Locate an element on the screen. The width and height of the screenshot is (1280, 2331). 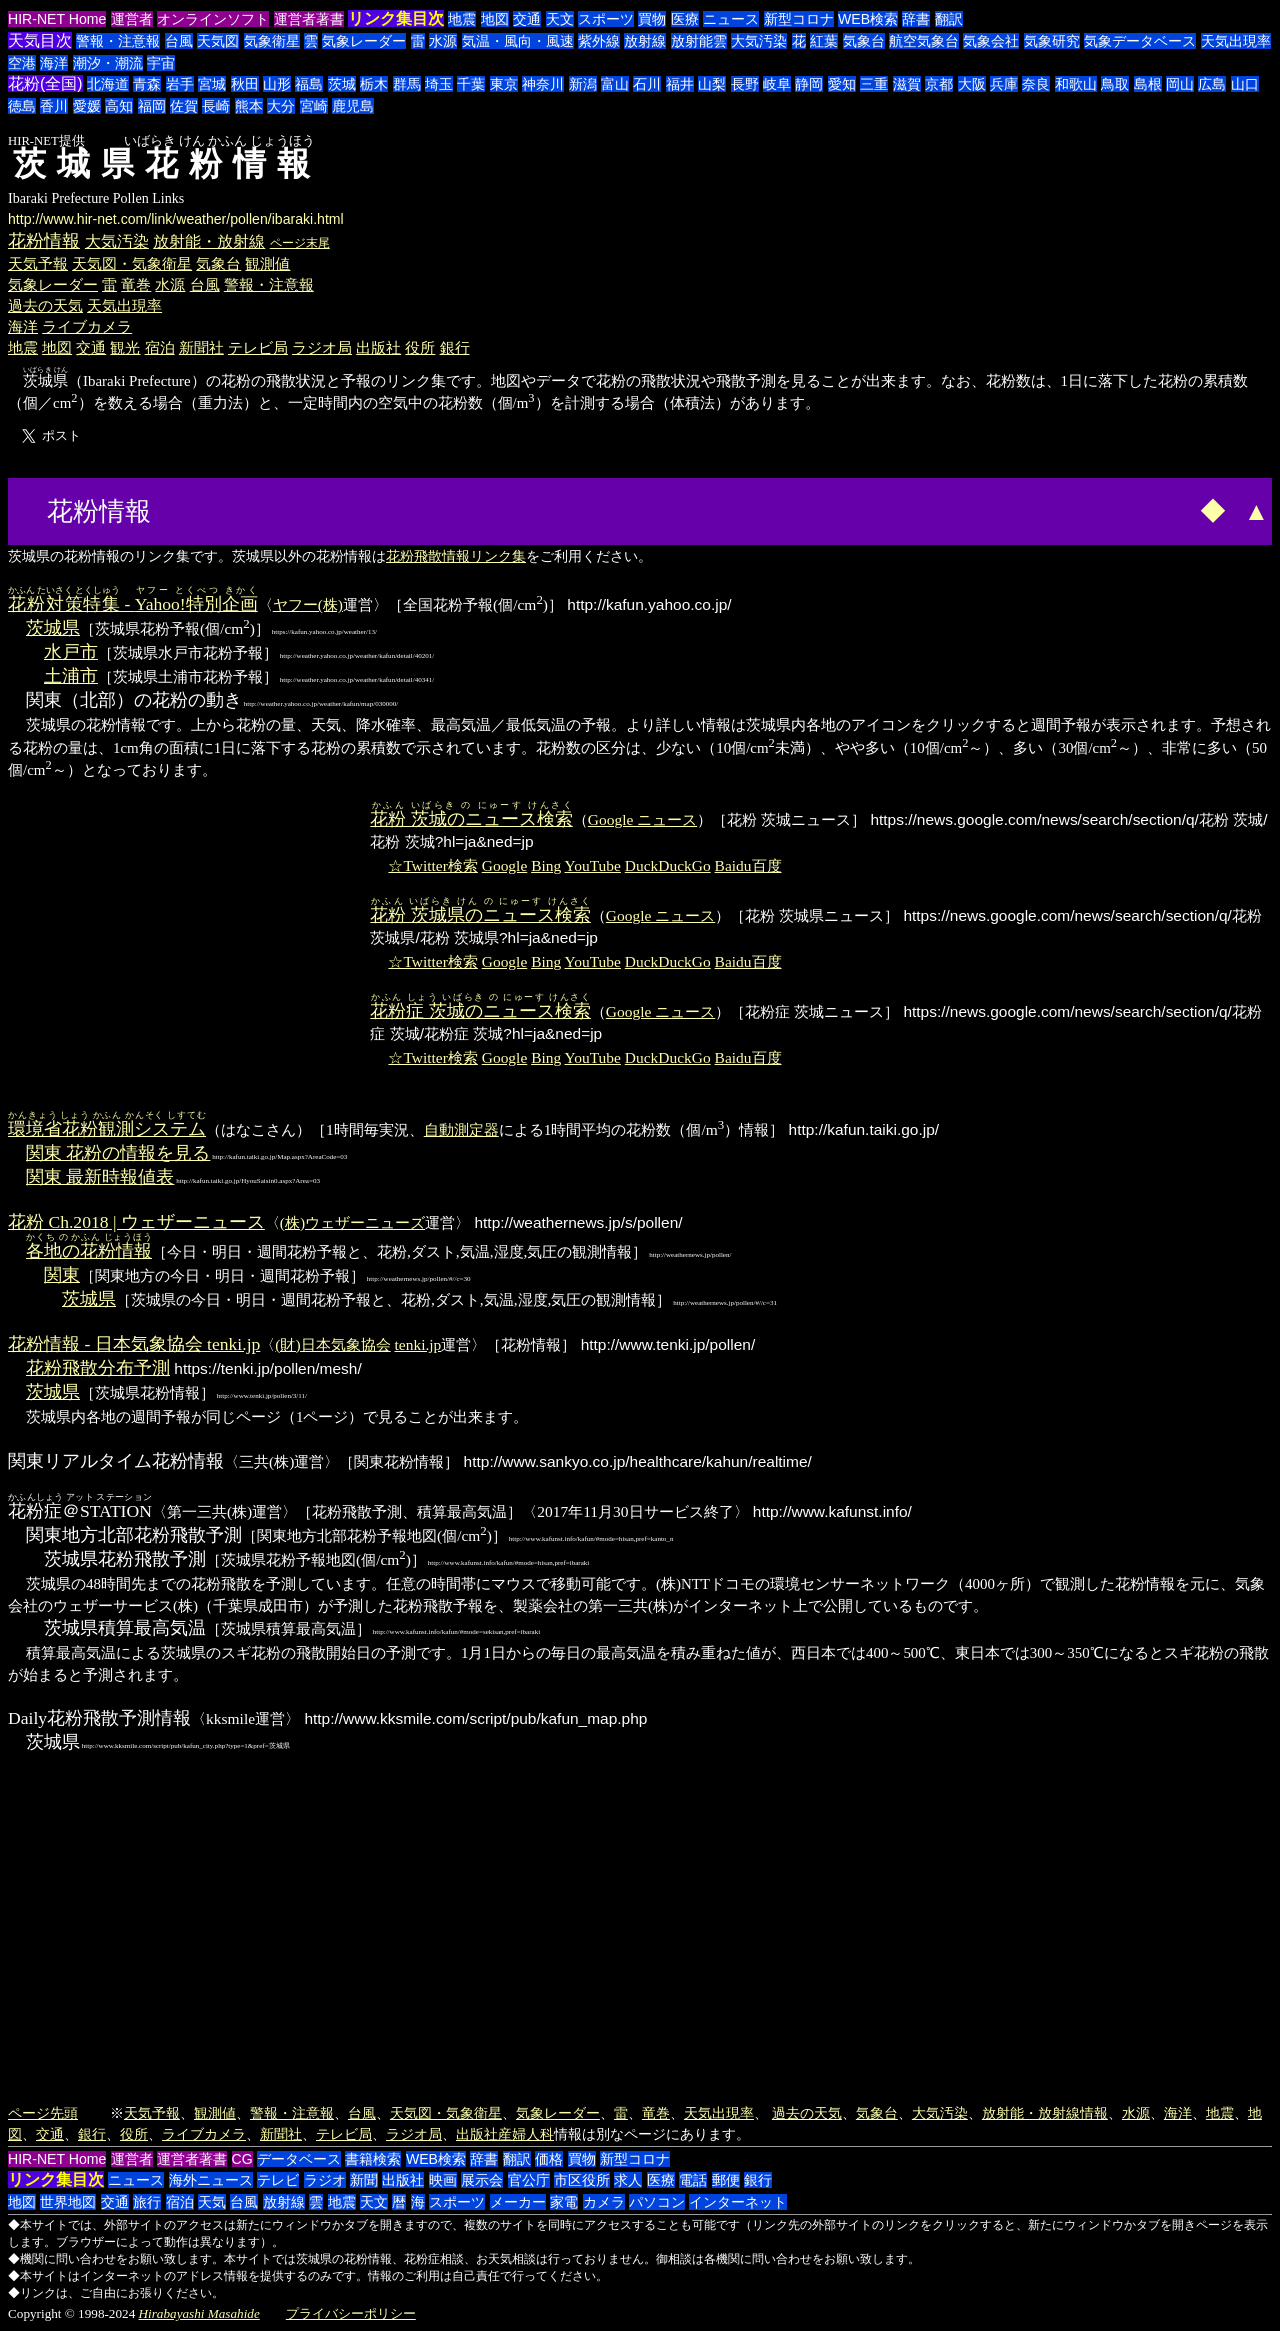
買物 is located at coordinates (652, 19).